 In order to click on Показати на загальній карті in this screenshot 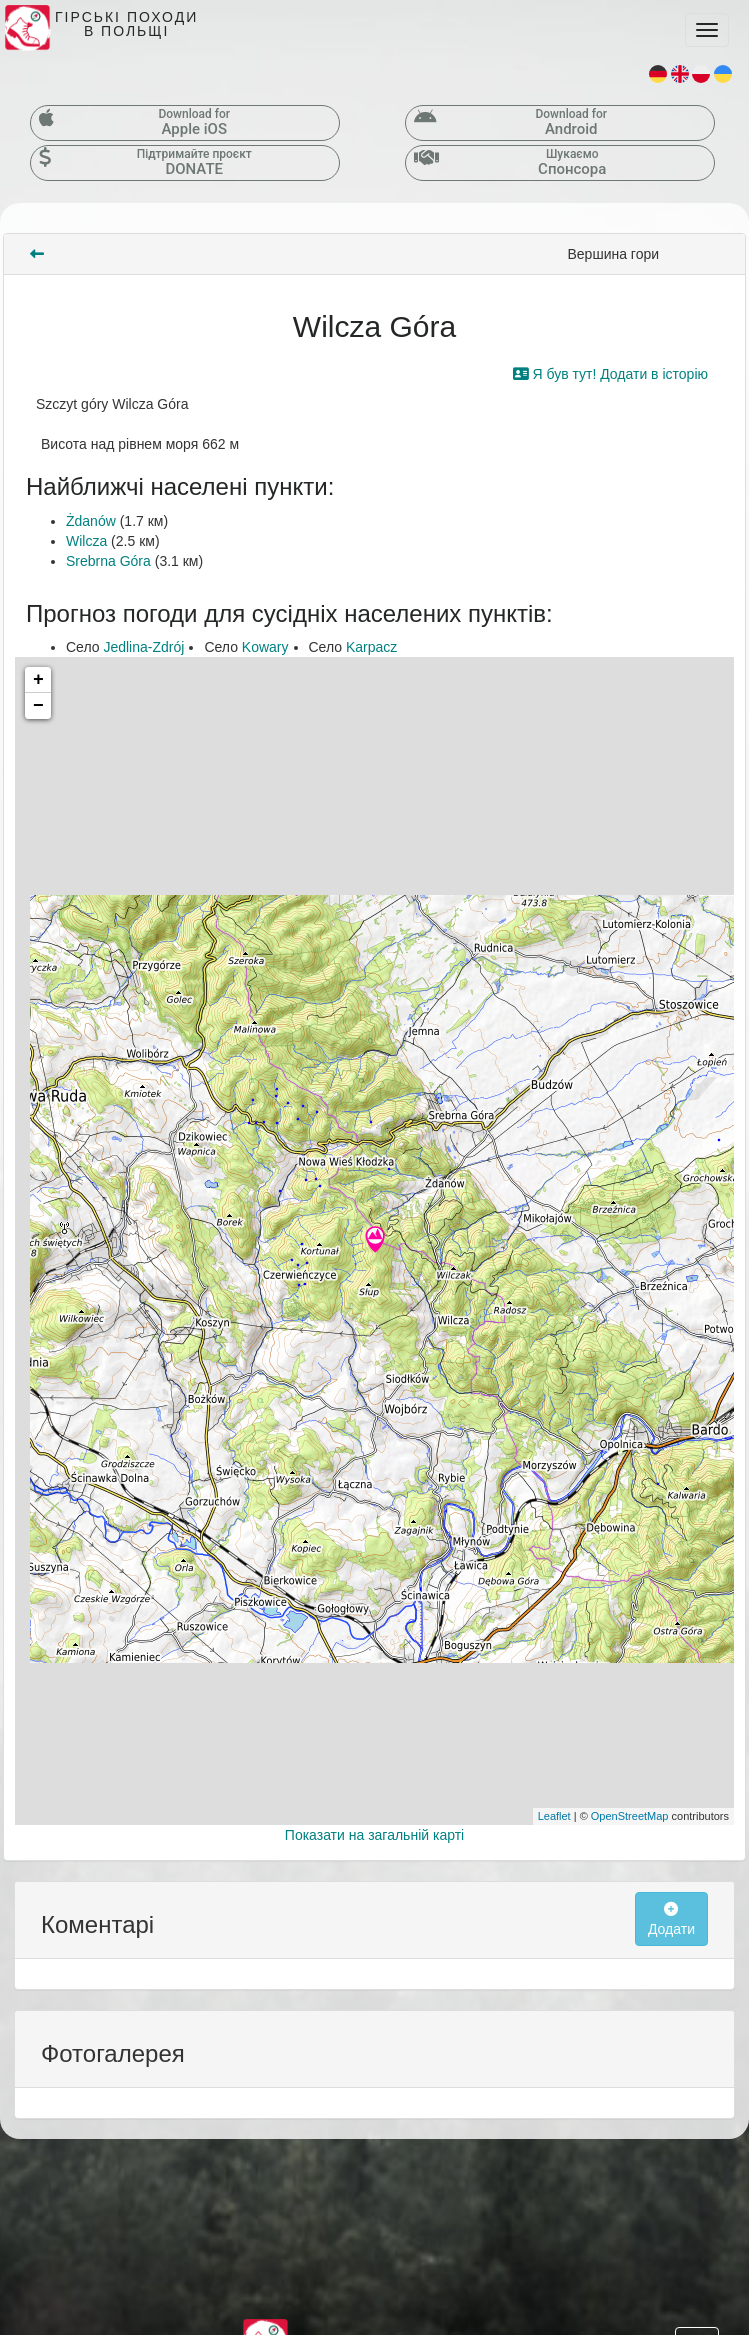, I will do `click(374, 1835)`.